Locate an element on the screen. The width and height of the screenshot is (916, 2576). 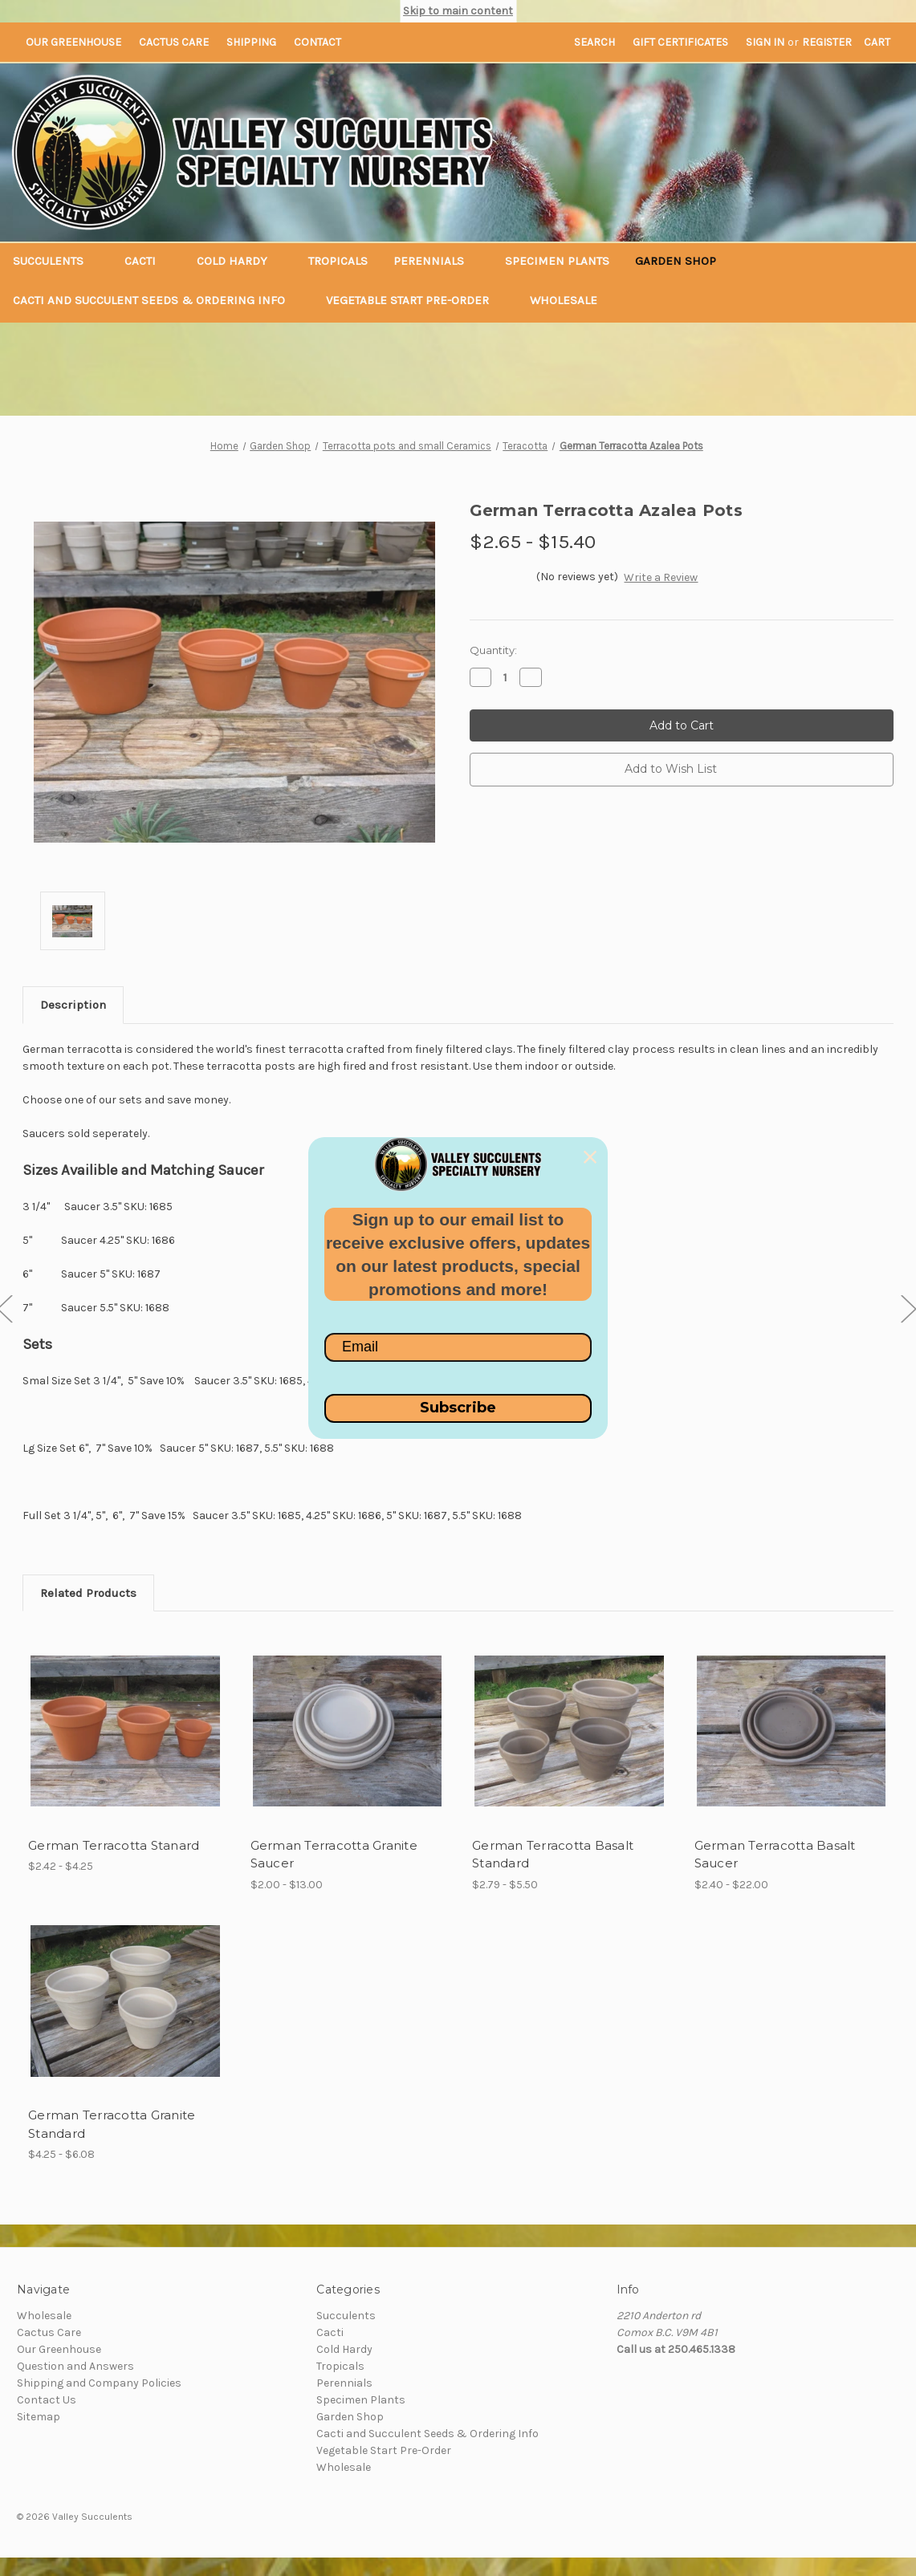
Sign in is located at coordinates (765, 42).